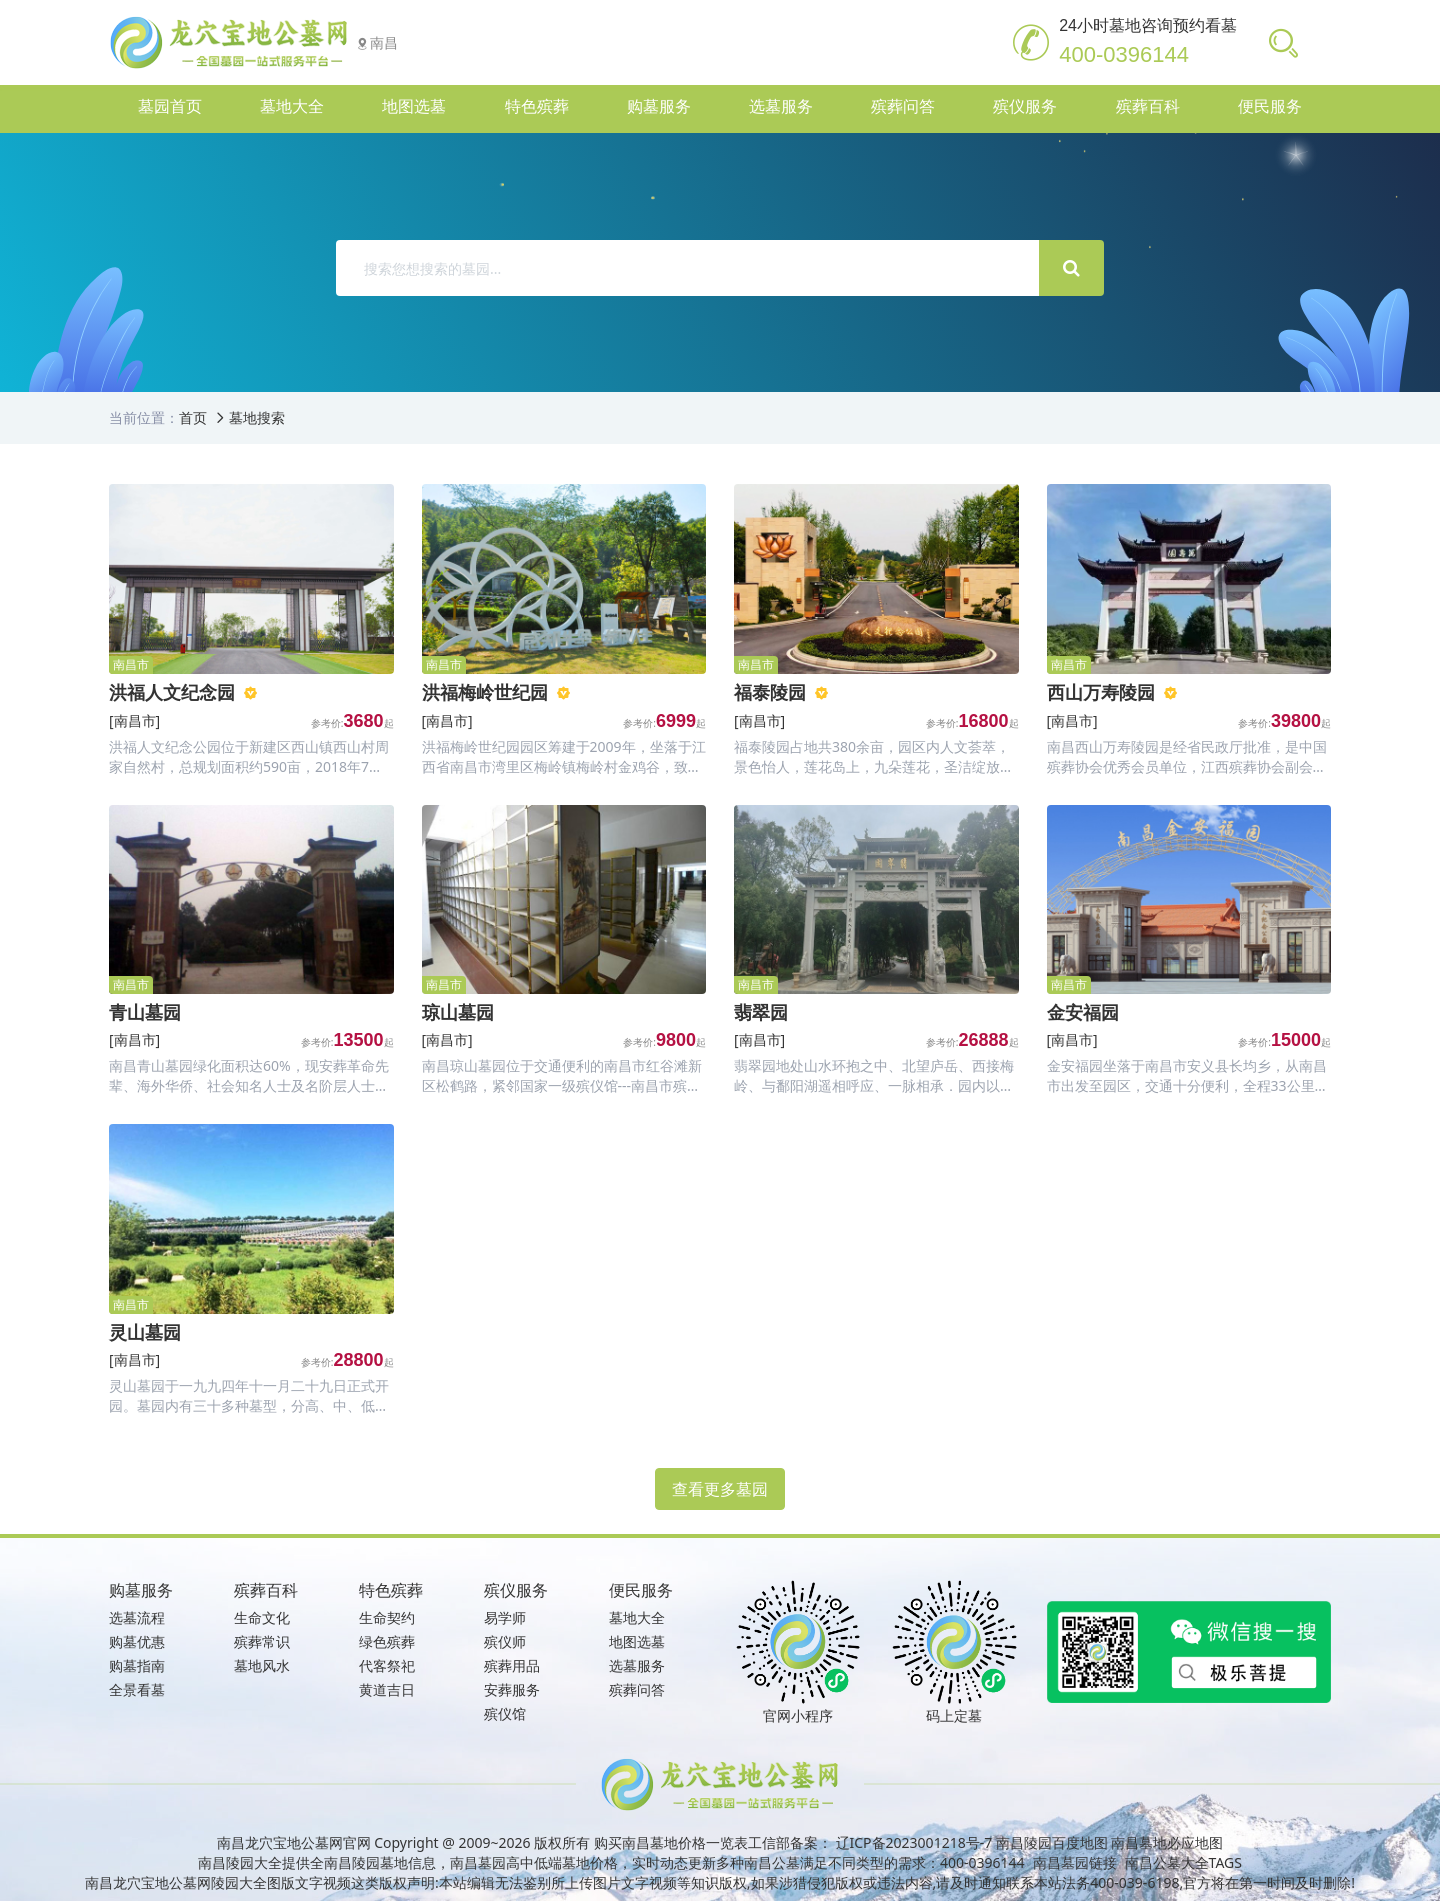  I want to click on 选墓服务, so click(637, 1665).